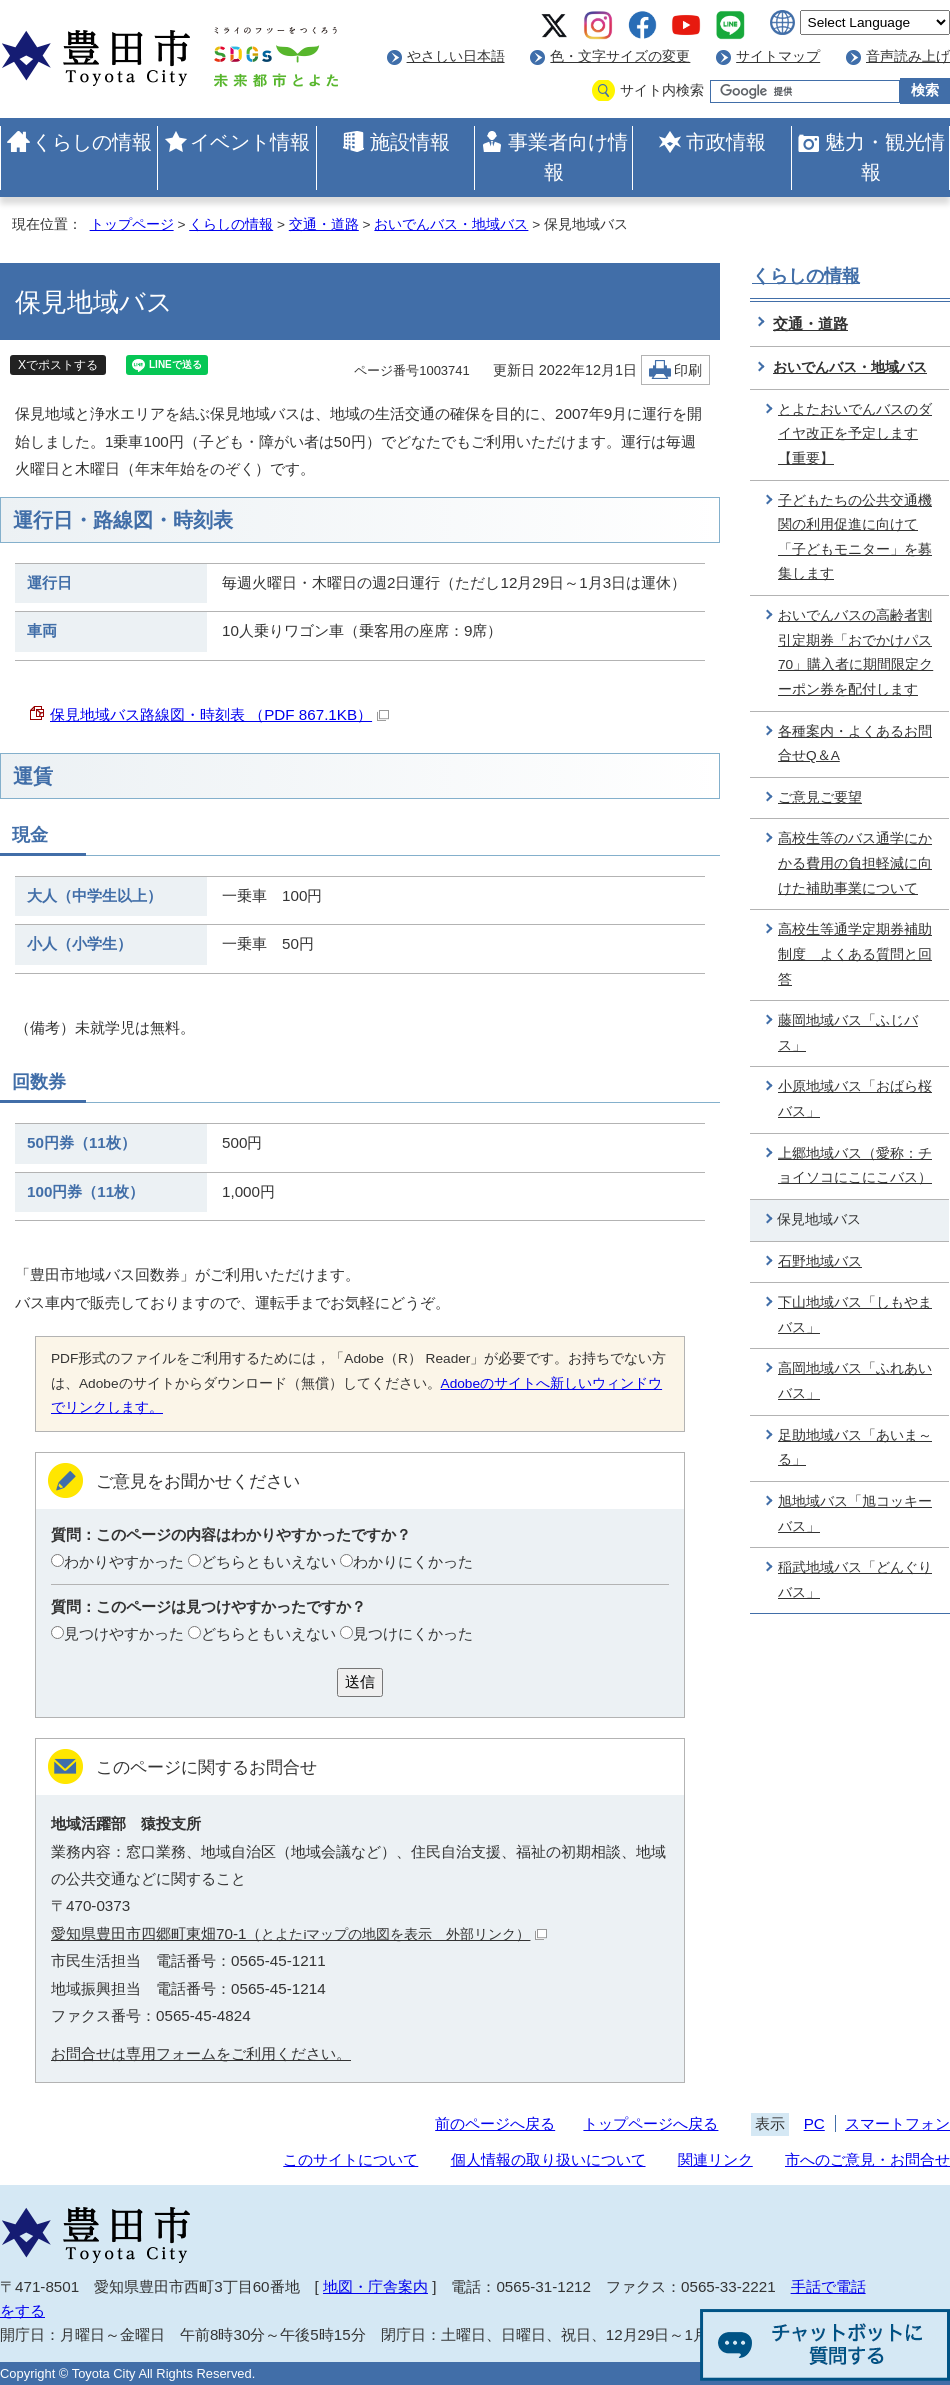 Image resolution: width=950 pixels, height=2385 pixels. I want to click on わかりやすかった, so click(124, 1561).